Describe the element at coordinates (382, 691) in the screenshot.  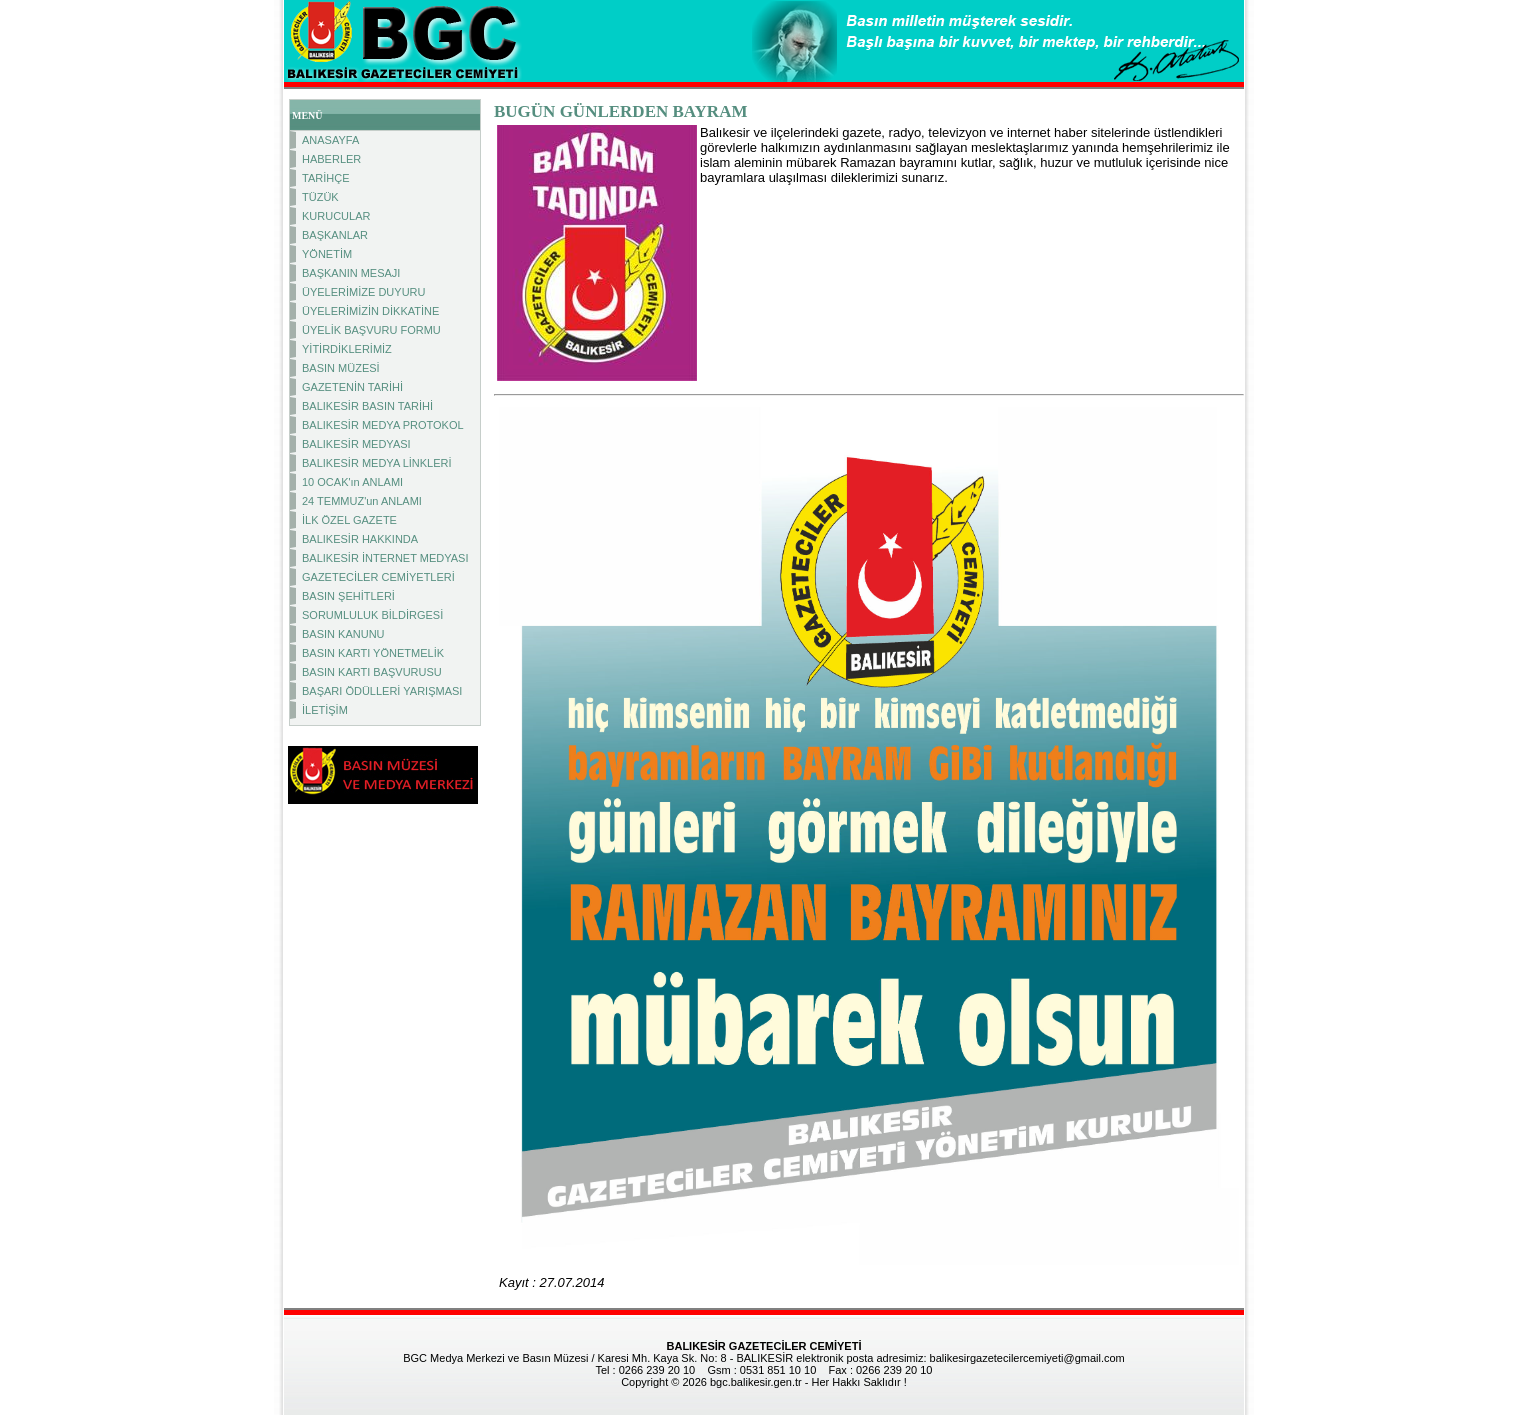
I see `BAŞARI ÖDÜLLERİ YARIŞMASI` at that location.